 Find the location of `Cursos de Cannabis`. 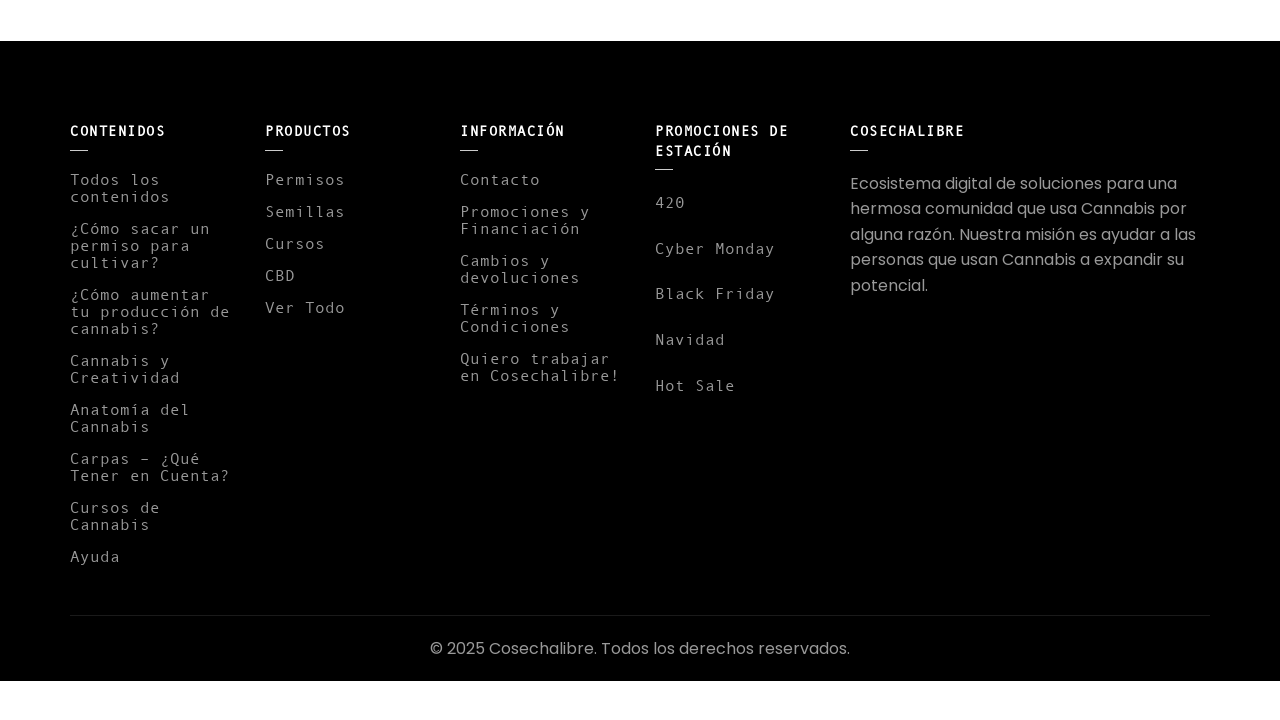

Cursos de Cannabis is located at coordinates (115, 515).